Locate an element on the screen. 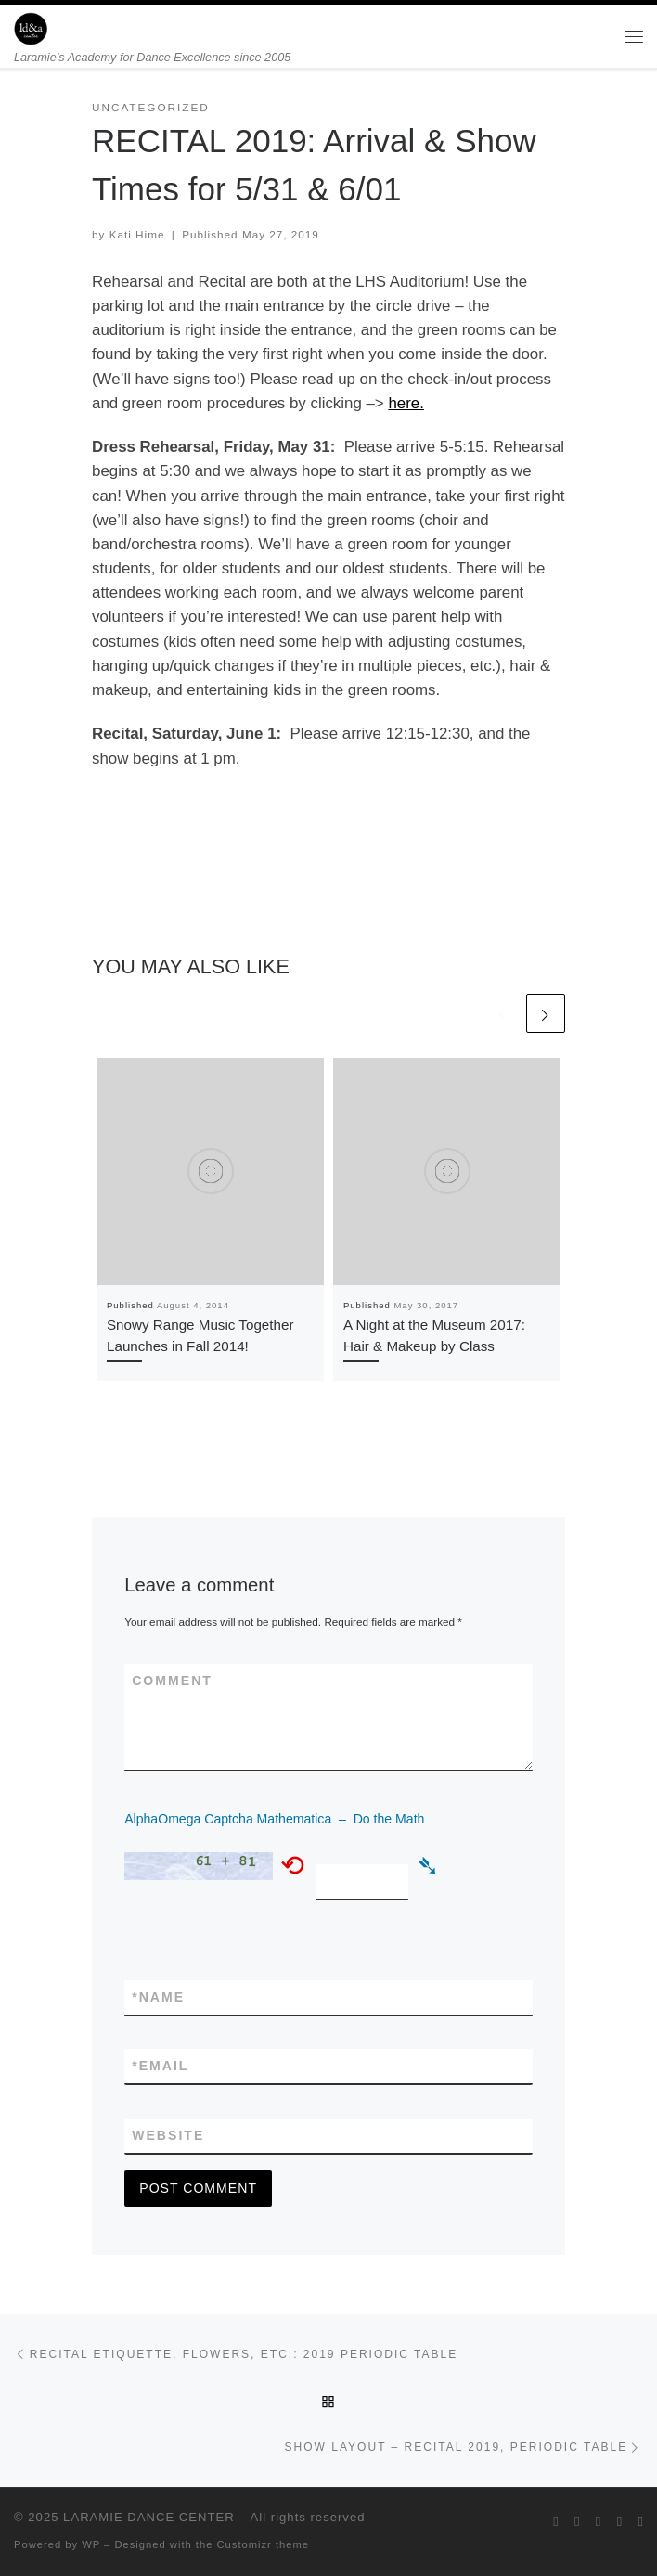  Email is located at coordinates (160, 2066).